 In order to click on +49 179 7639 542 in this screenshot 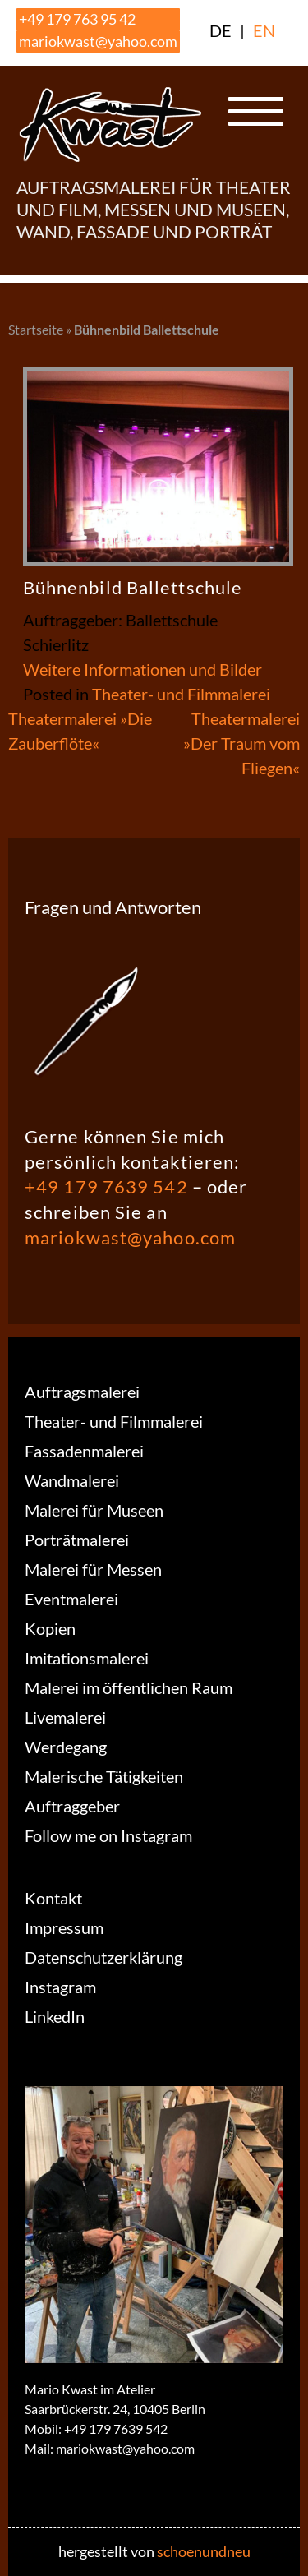, I will do `click(106, 1186)`.